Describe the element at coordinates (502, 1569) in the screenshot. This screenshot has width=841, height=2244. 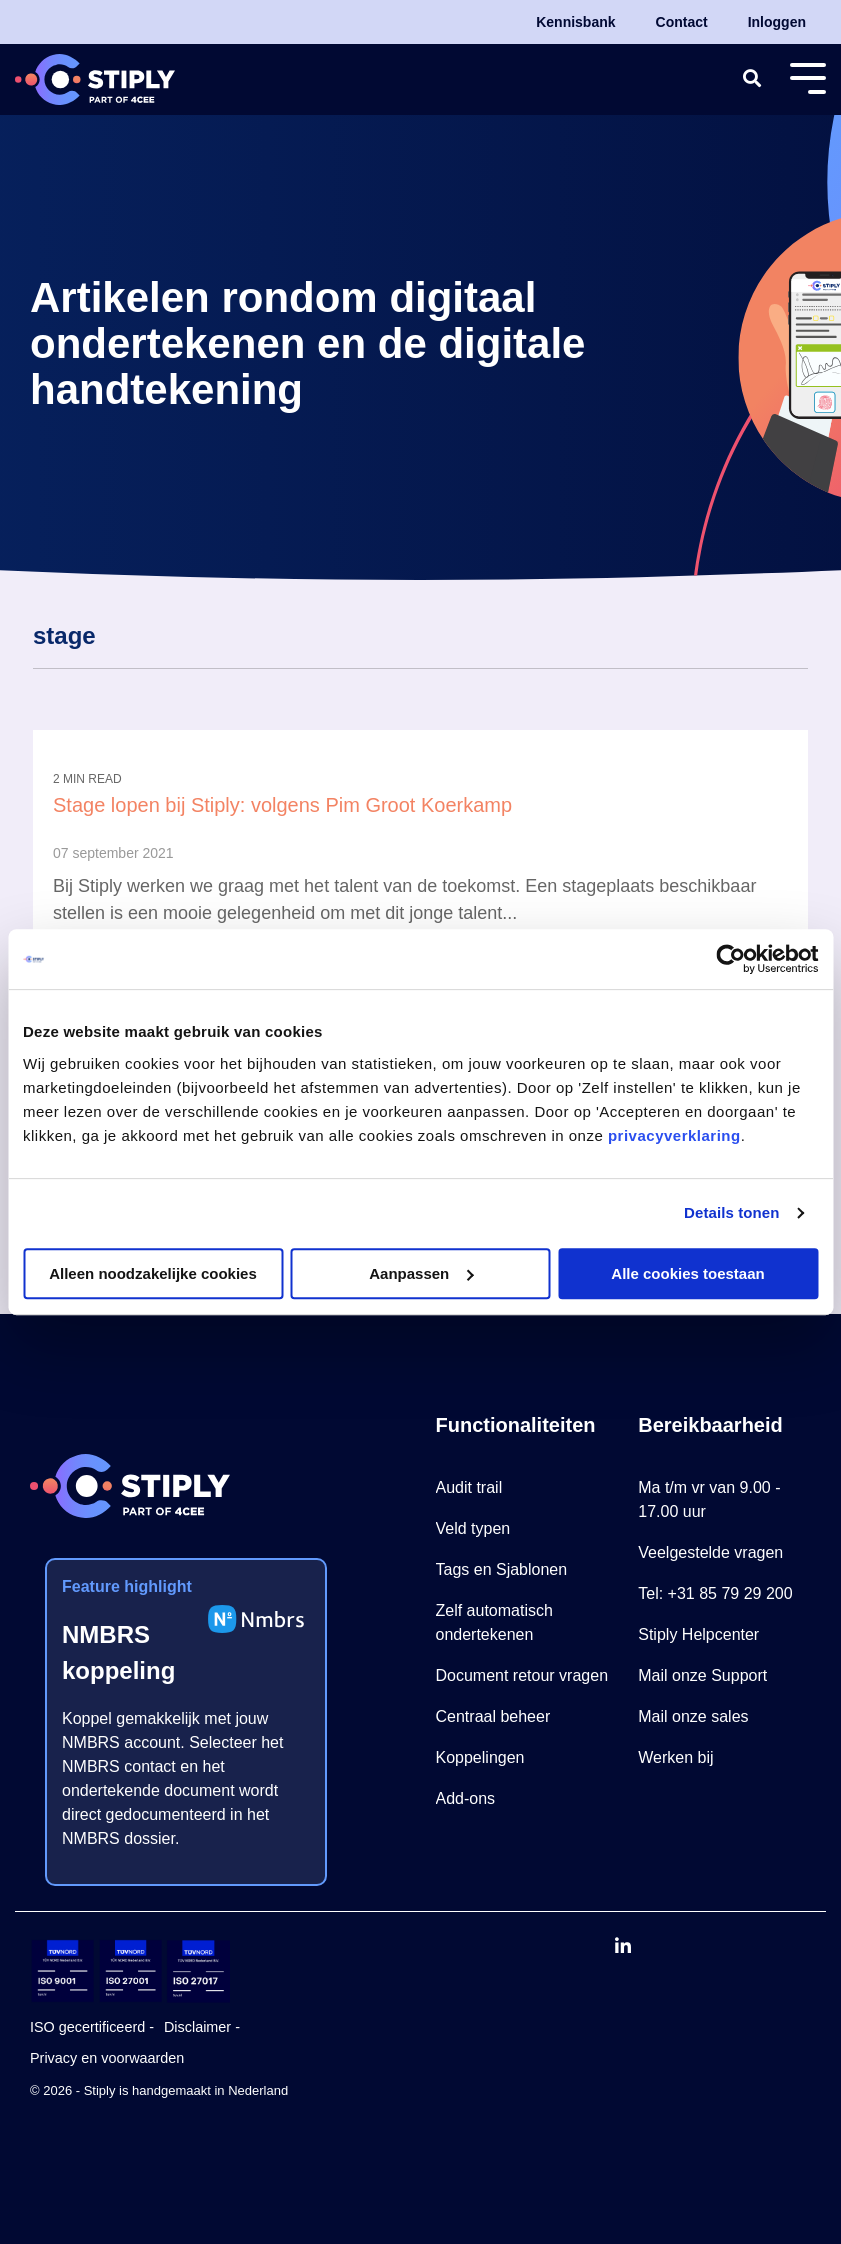
I see `Tags en Sjablonen [menuitem]` at that location.